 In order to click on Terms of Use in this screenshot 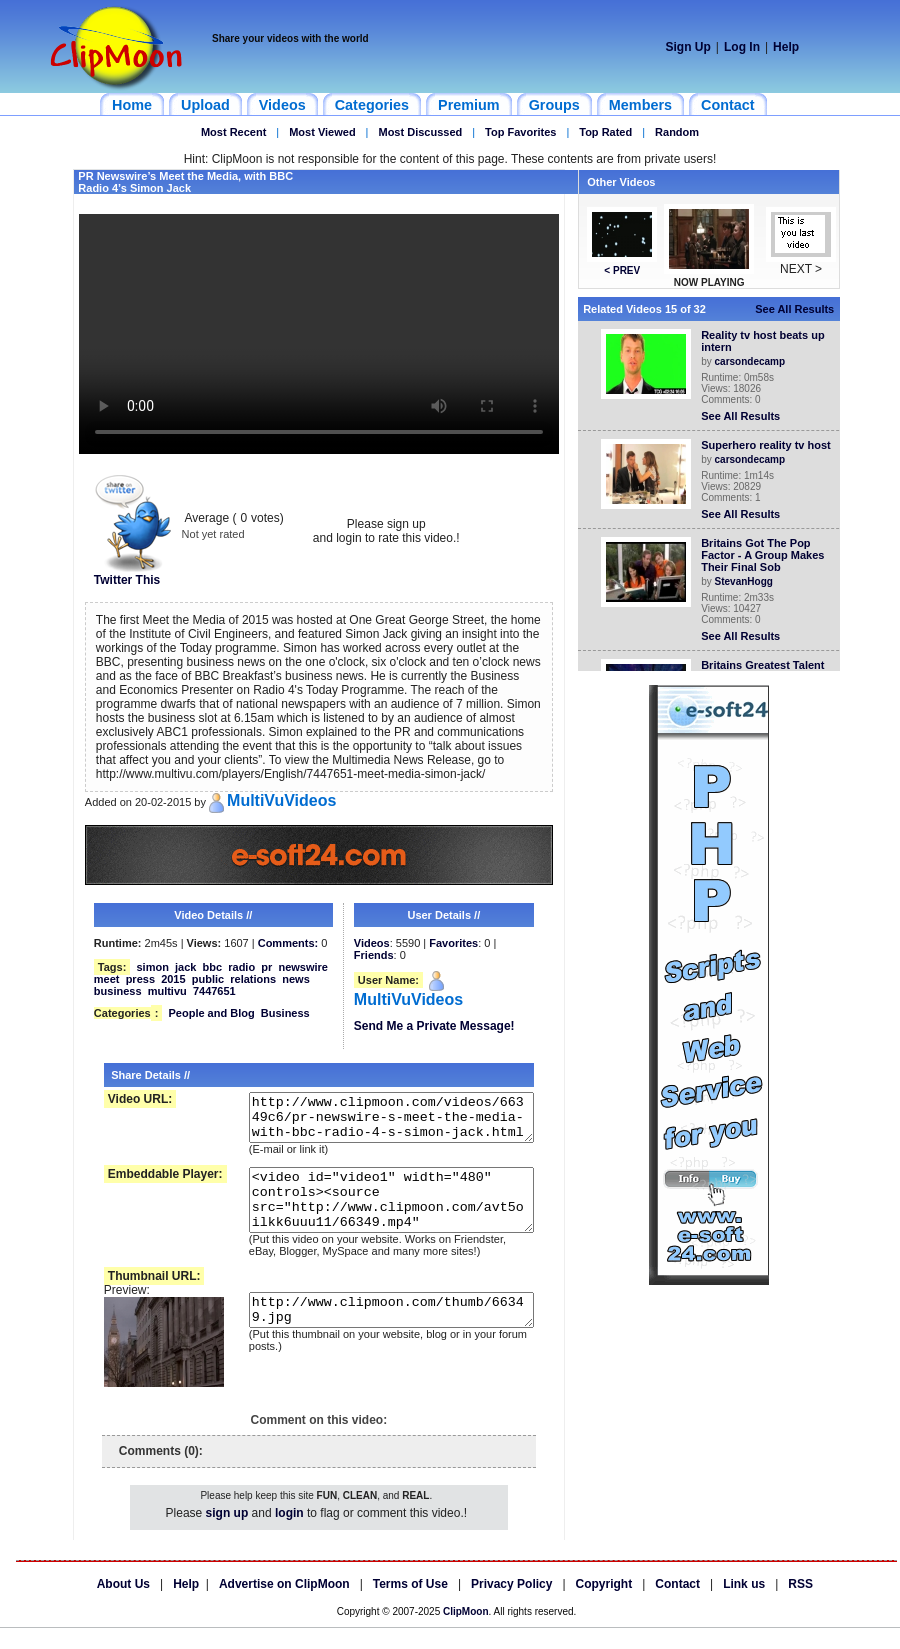, I will do `click(410, 1605)`.